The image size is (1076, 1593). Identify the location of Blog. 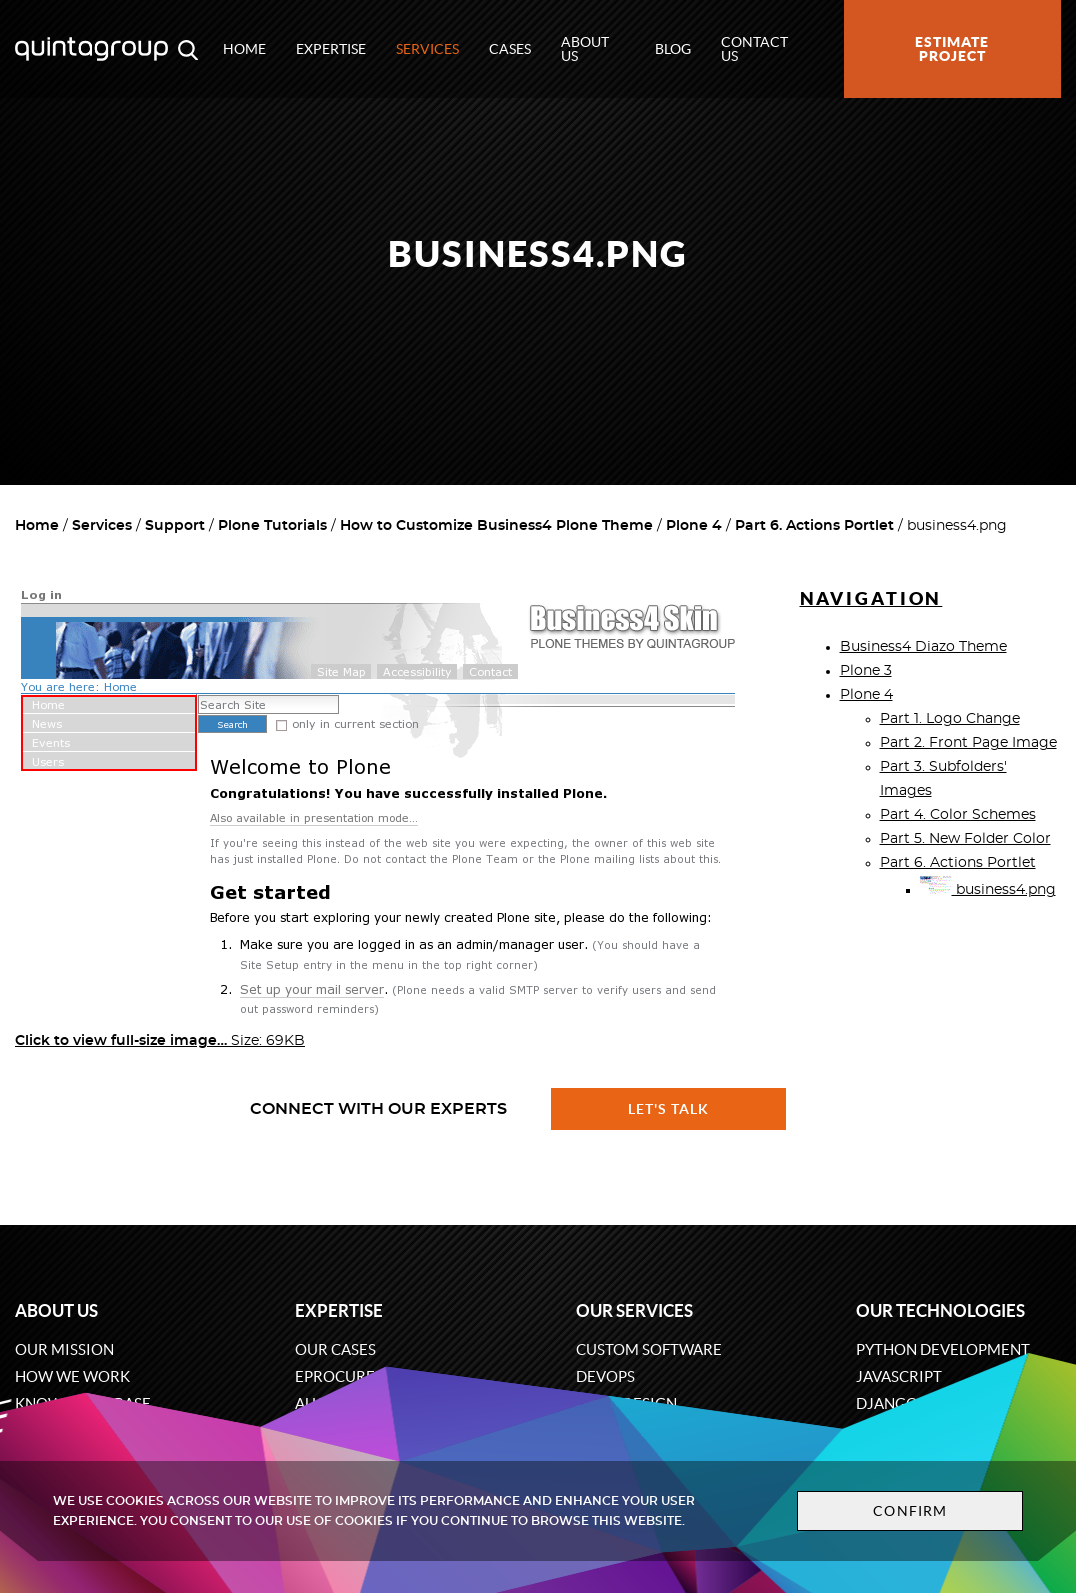
(673, 49).